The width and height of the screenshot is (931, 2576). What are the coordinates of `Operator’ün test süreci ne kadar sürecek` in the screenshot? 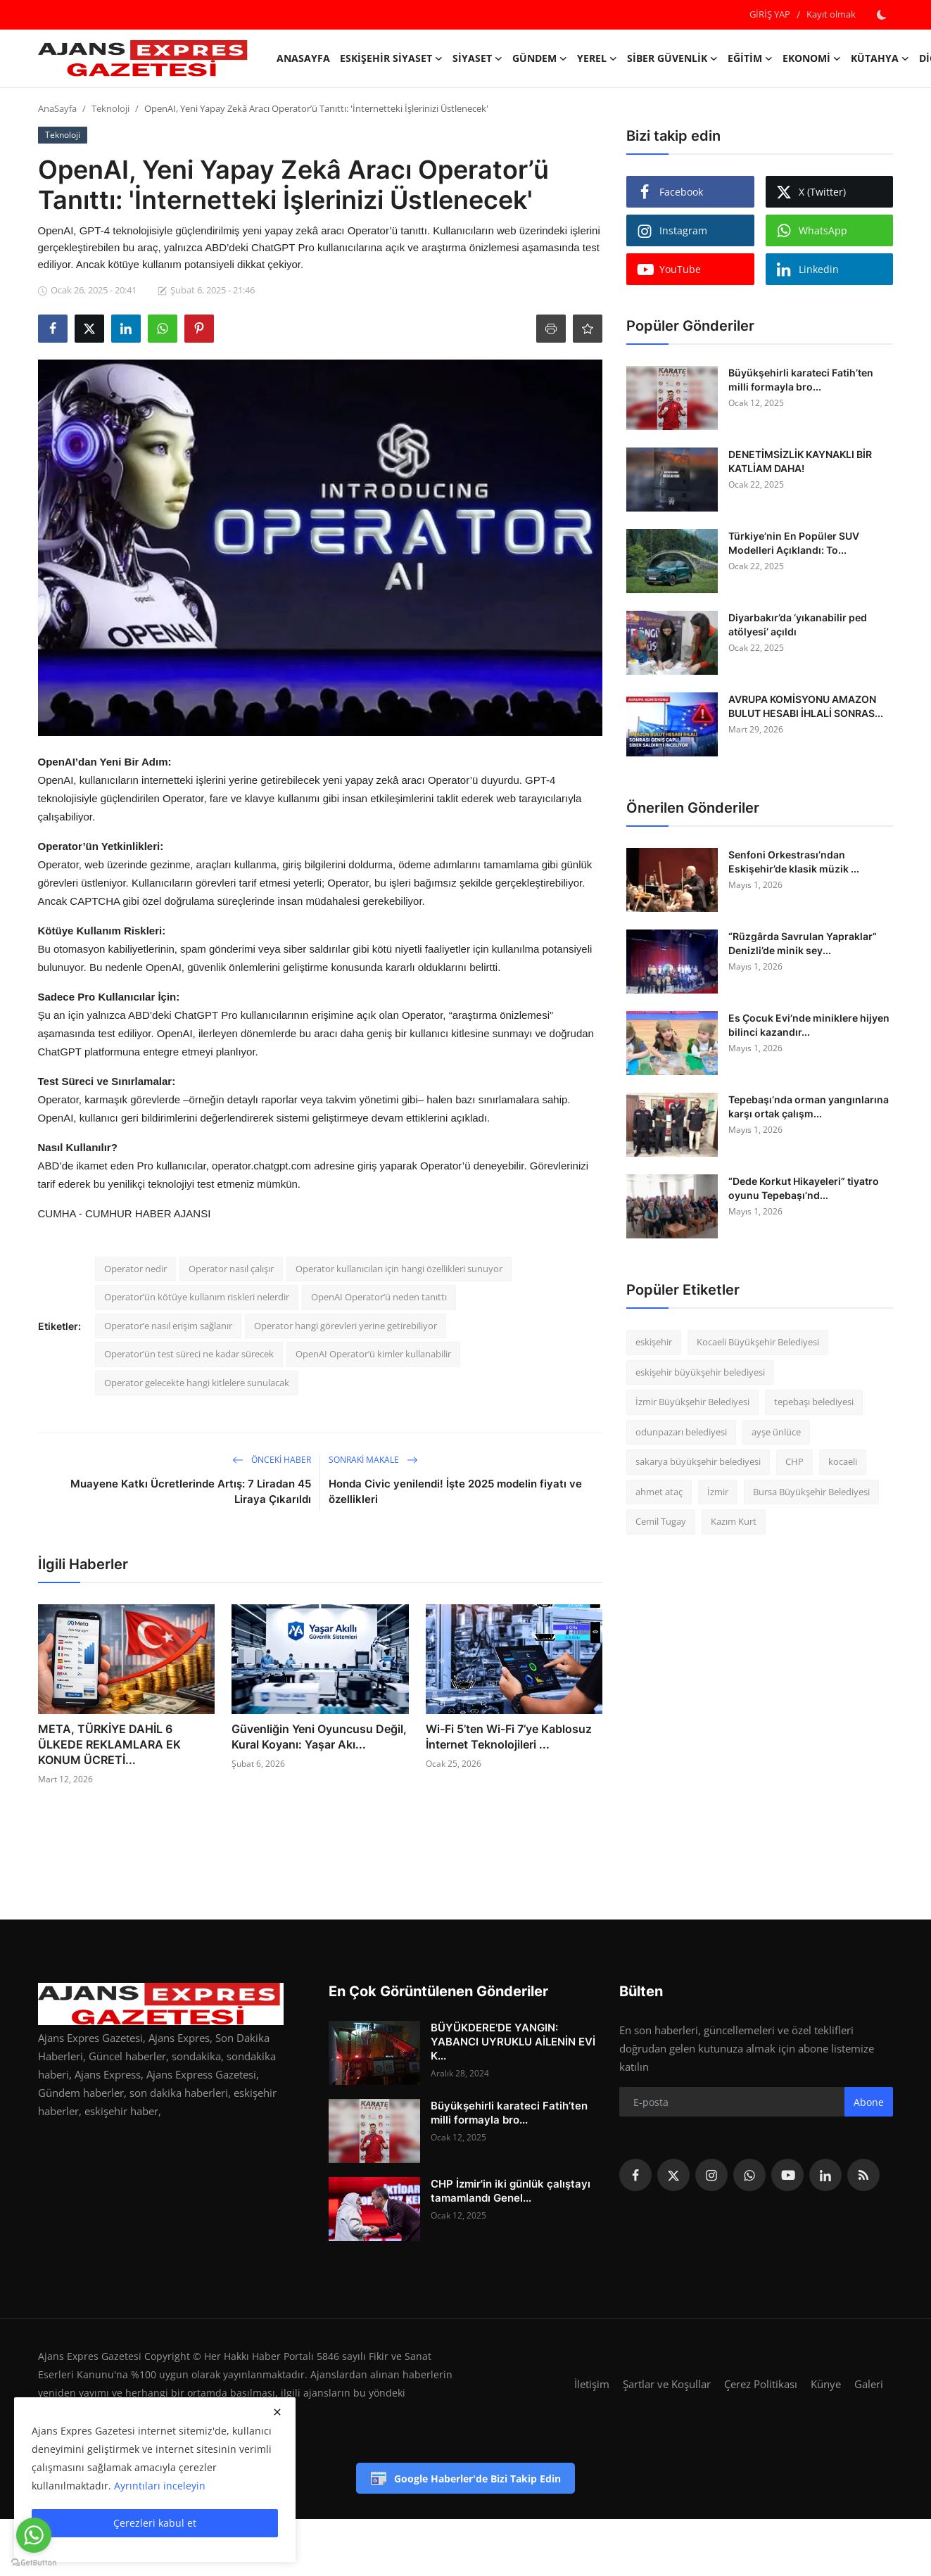 It's located at (189, 1353).